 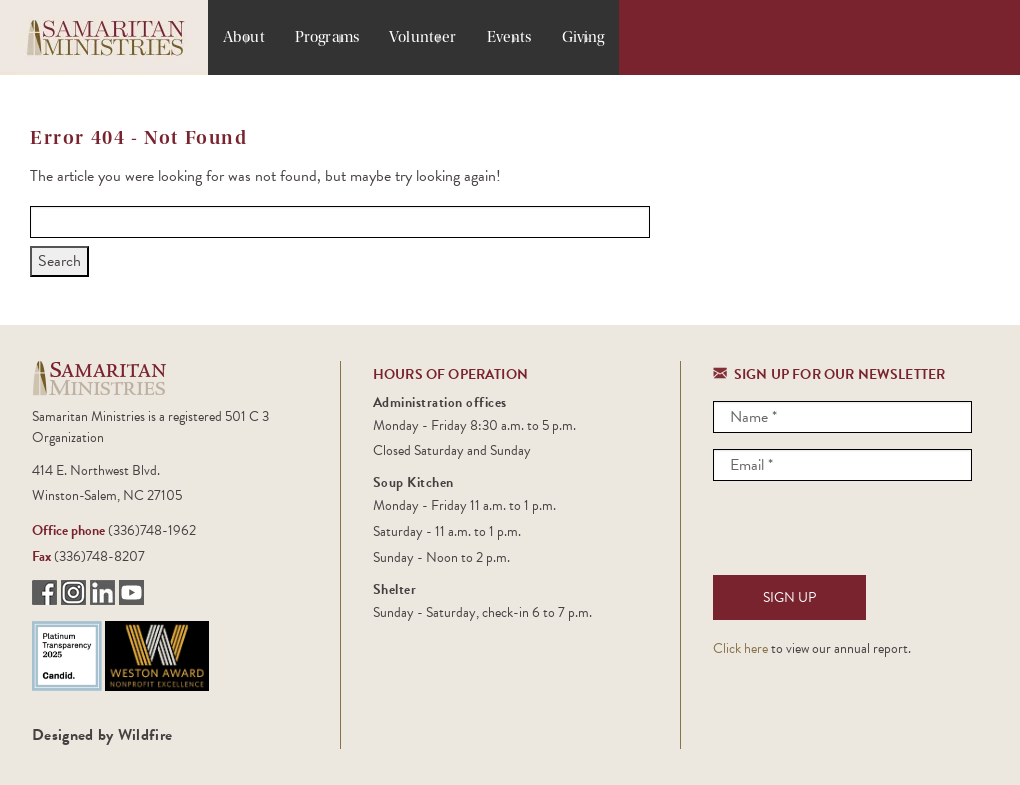 I want to click on Designed by Wildfire, so click(x=102, y=735).